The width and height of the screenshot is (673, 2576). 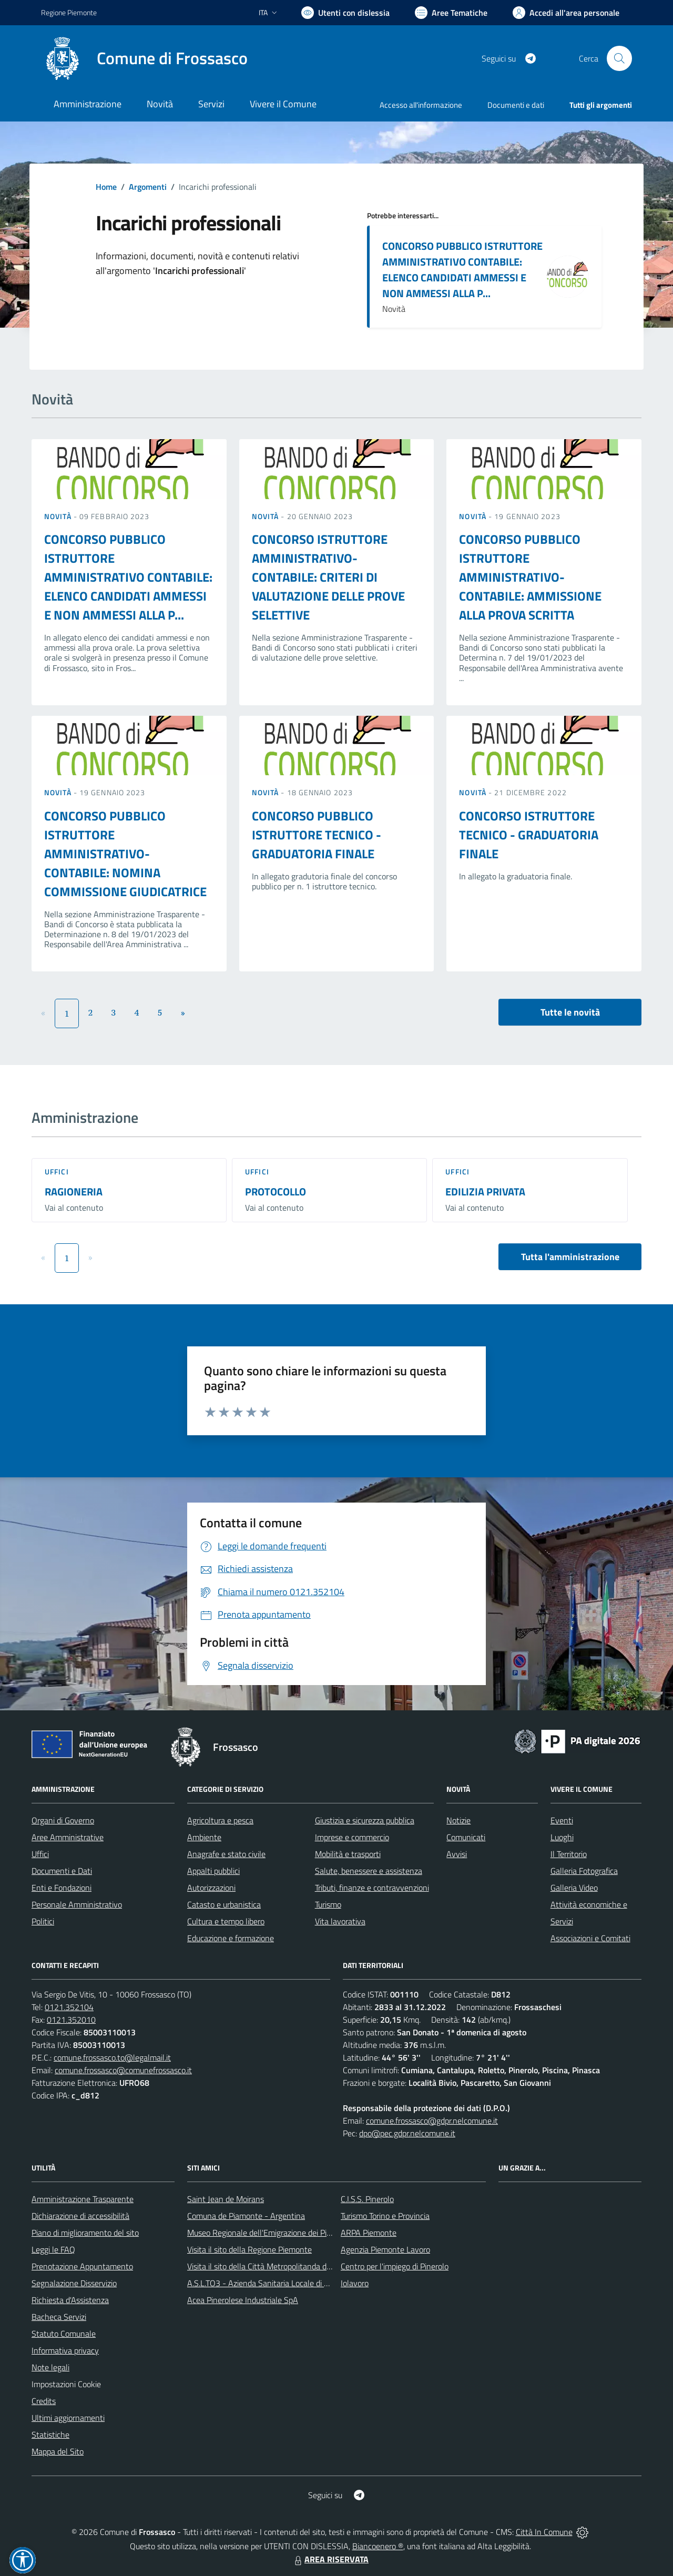 I want to click on Impostazioni Cookie, so click(x=66, y=2384).